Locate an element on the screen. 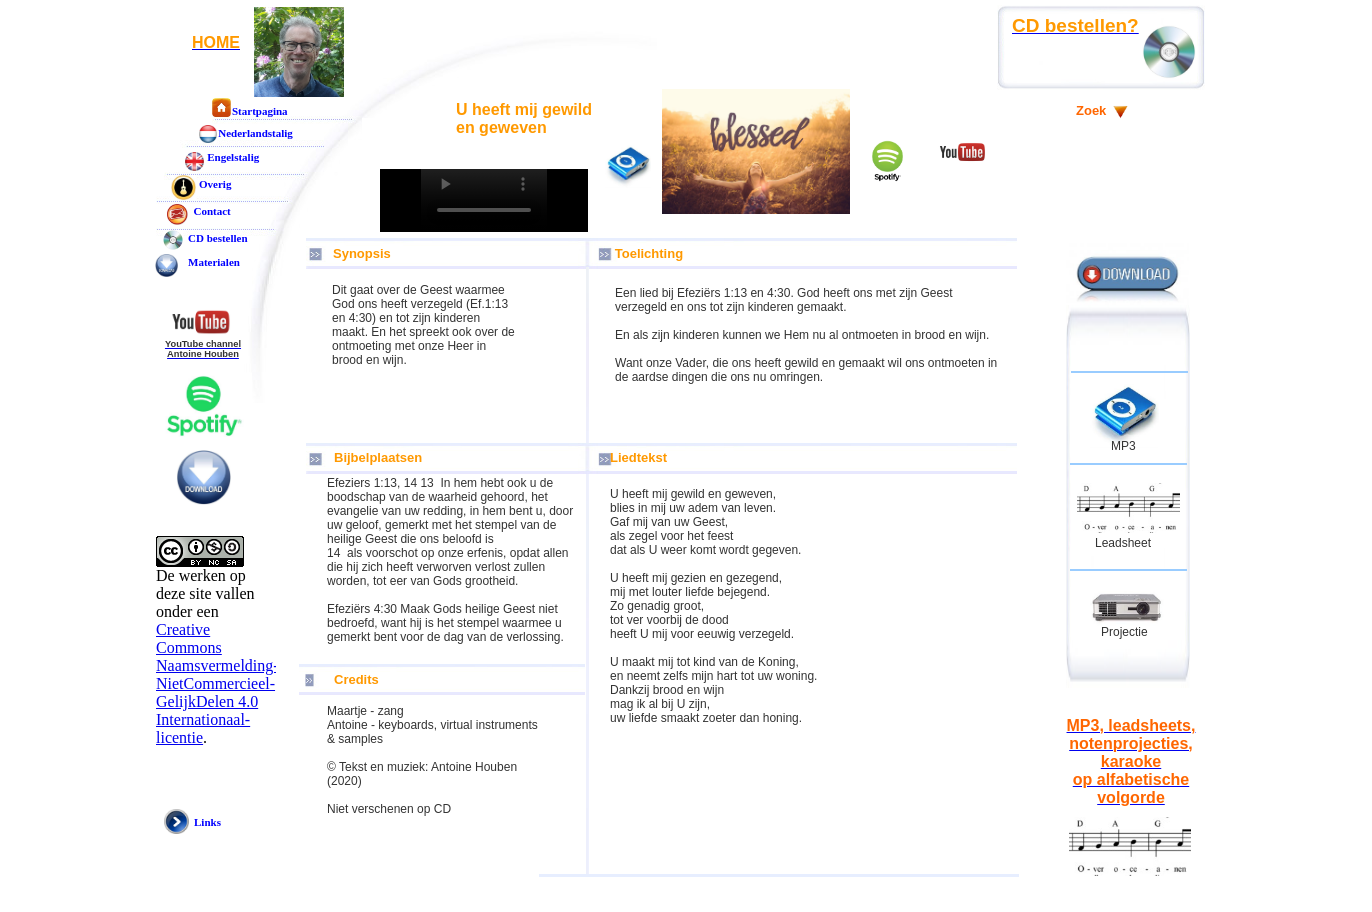 This screenshot has width=1372, height=912. Engelstalig is located at coordinates (233, 157).